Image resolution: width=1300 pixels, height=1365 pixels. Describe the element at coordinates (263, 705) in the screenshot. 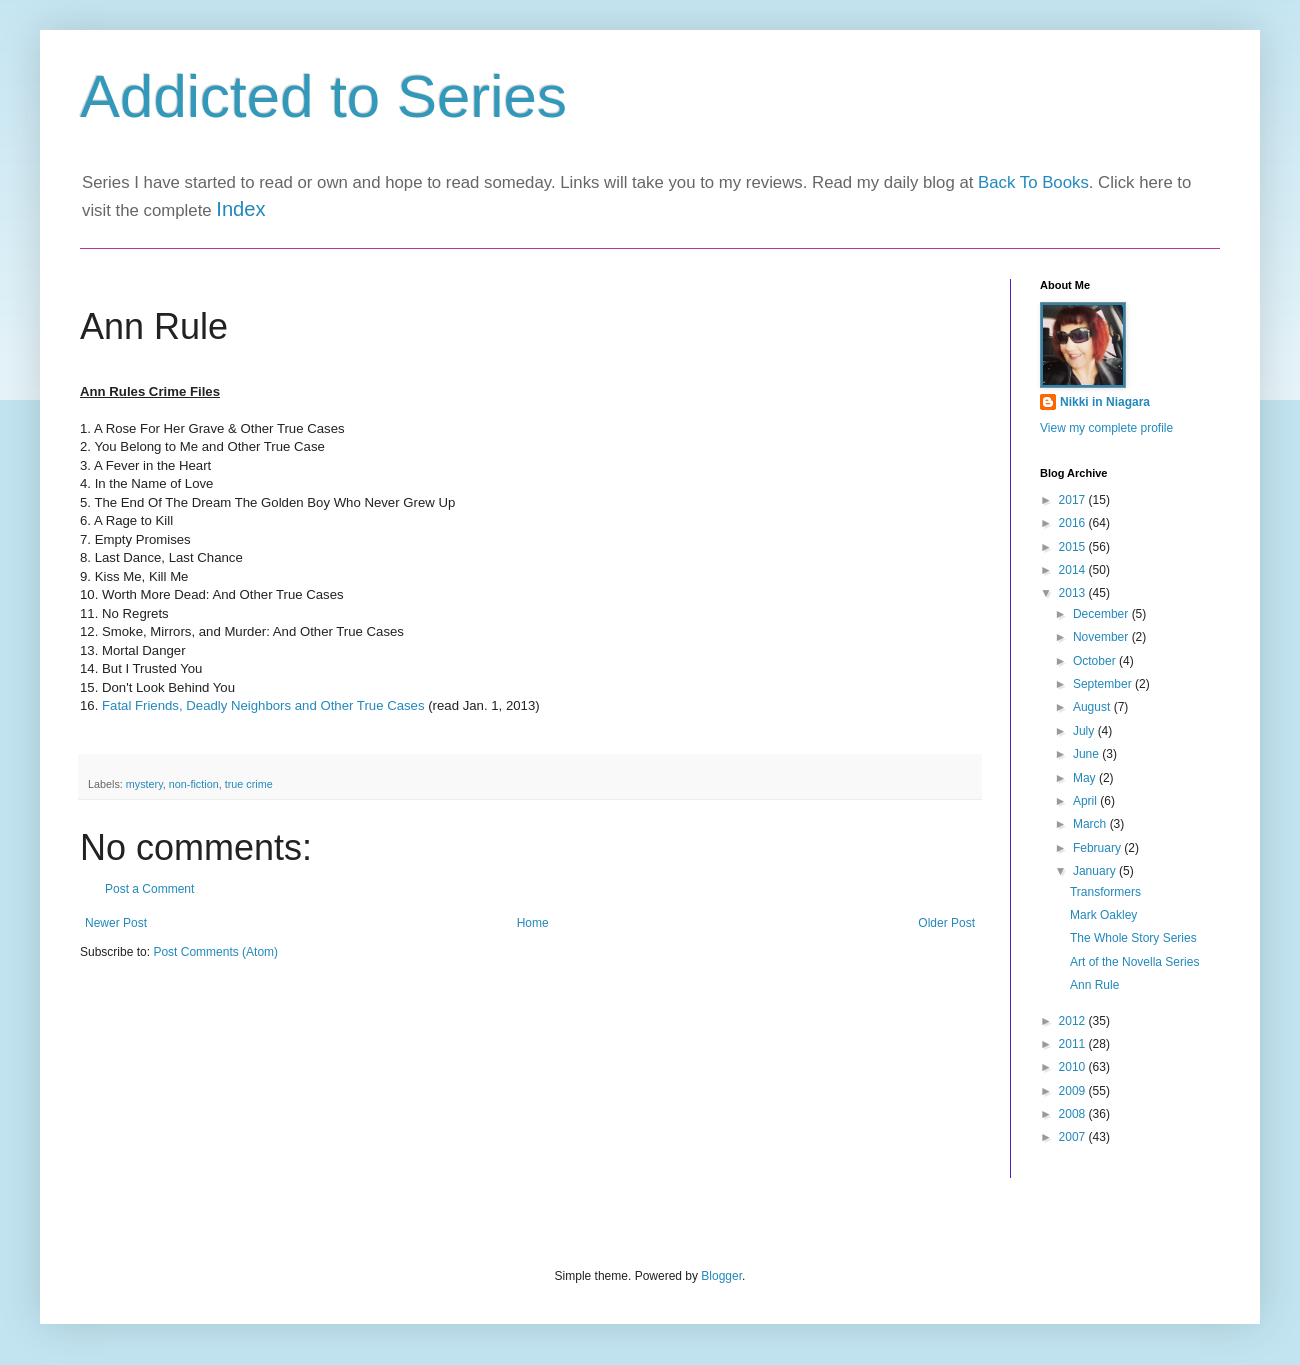

I see `Fatal Friends, Deadly Neighbors and Other True Cases` at that location.